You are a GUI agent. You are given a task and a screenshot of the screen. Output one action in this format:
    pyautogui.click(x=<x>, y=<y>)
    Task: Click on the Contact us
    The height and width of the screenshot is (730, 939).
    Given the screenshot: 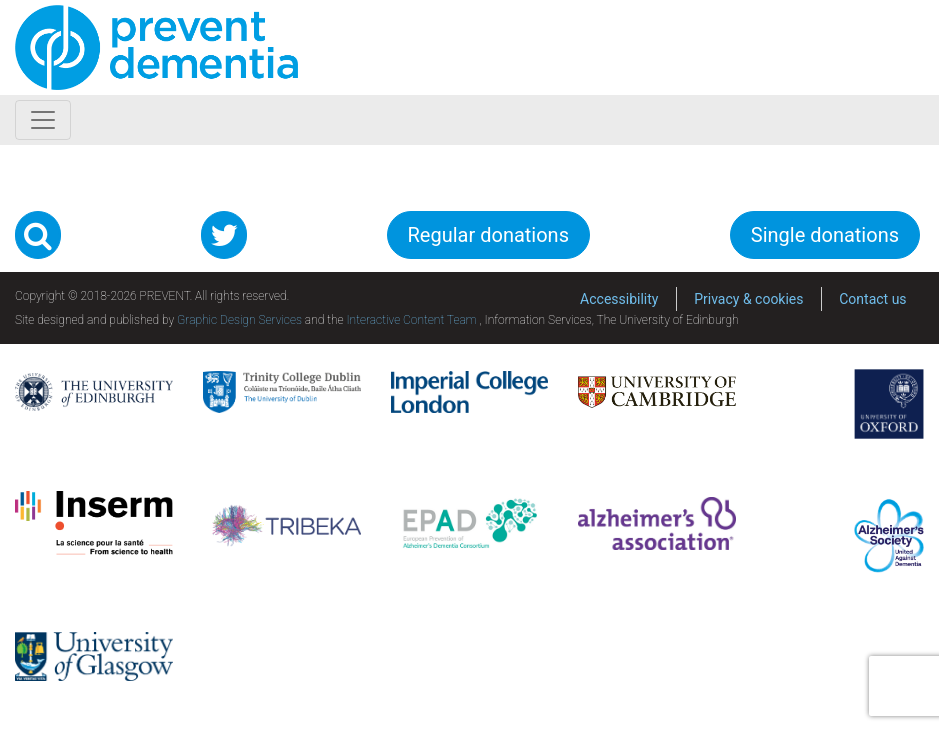 What is the action you would take?
    pyautogui.click(x=872, y=299)
    